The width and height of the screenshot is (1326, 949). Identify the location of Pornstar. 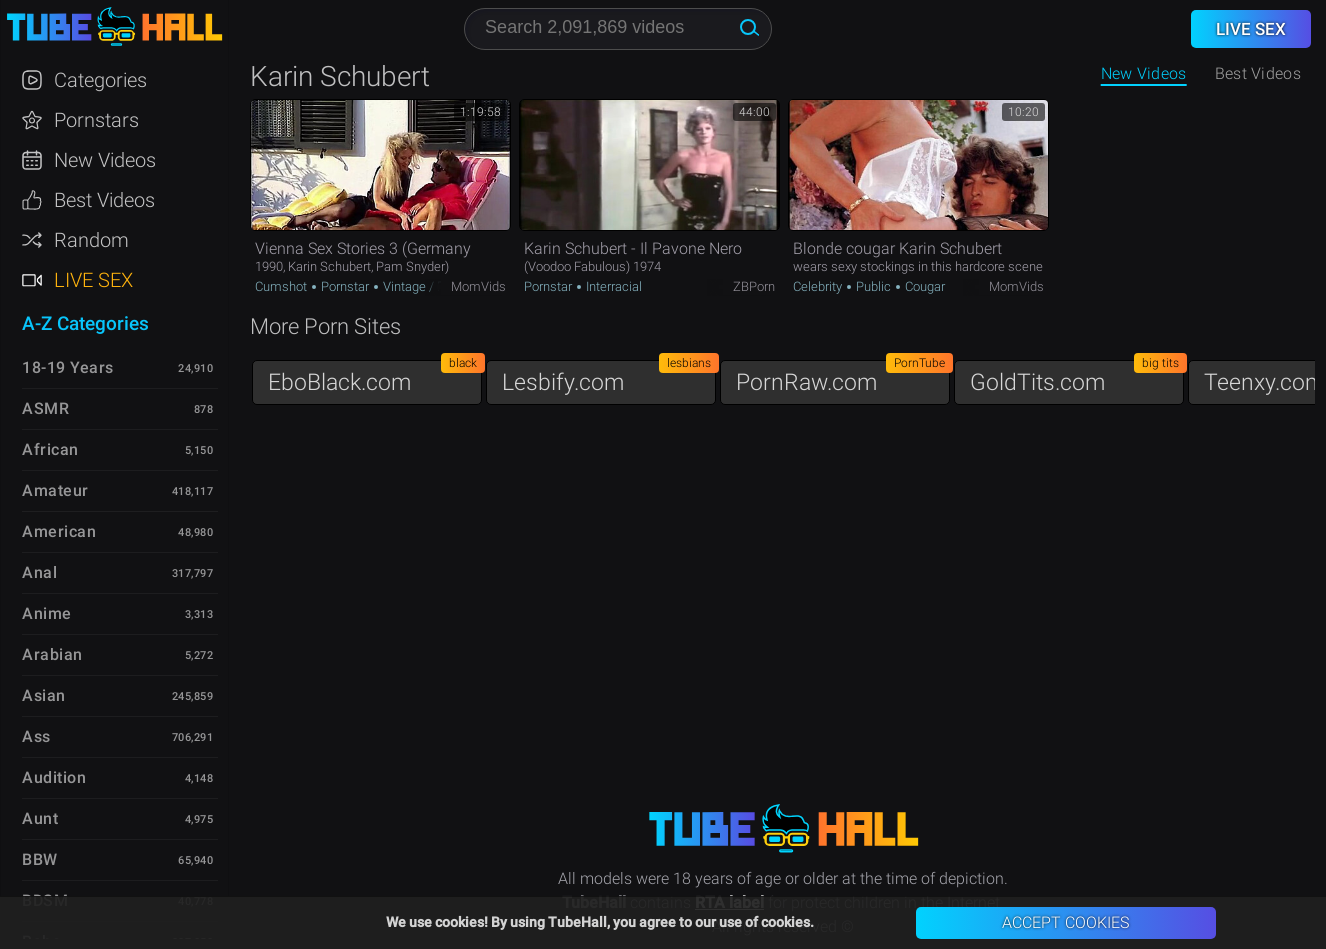
(345, 286).